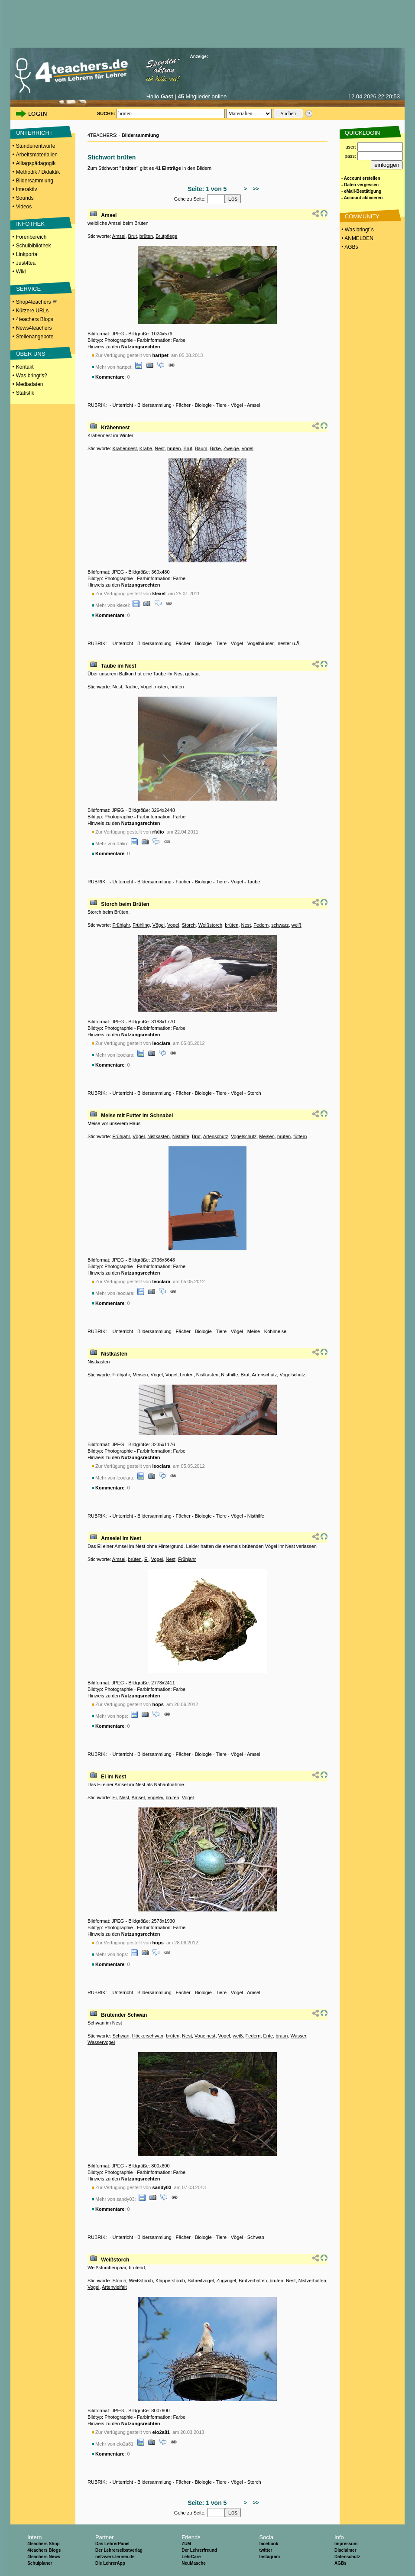 The image size is (415, 2576). I want to click on brüten, so click(146, 236).